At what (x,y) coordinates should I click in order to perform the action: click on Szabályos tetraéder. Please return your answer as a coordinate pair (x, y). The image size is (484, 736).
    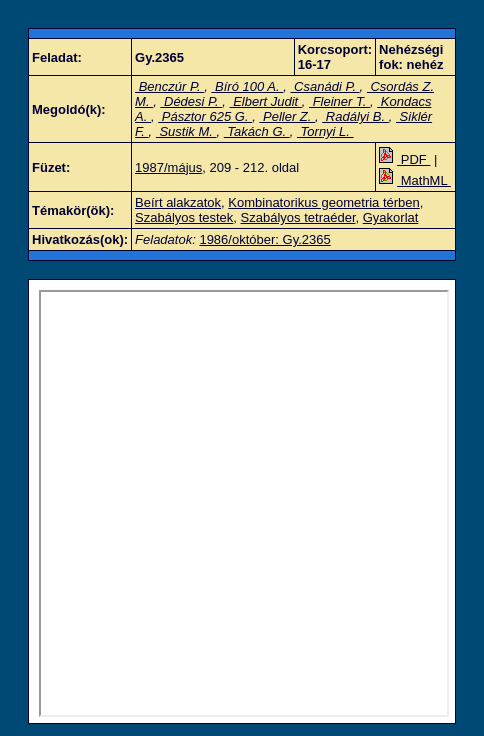
    Looking at the image, I should click on (298, 217).